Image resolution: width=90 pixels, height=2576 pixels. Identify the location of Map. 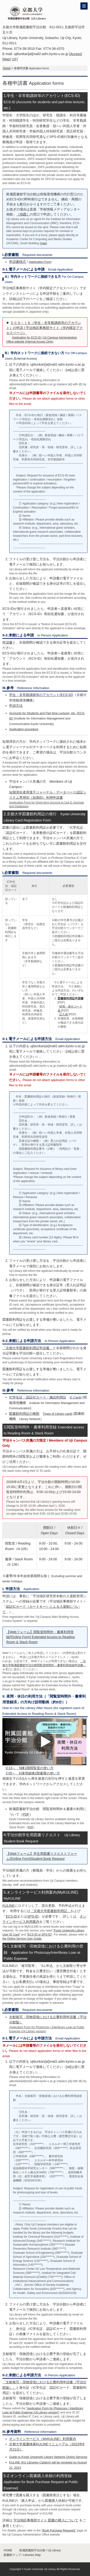
(6, 59).